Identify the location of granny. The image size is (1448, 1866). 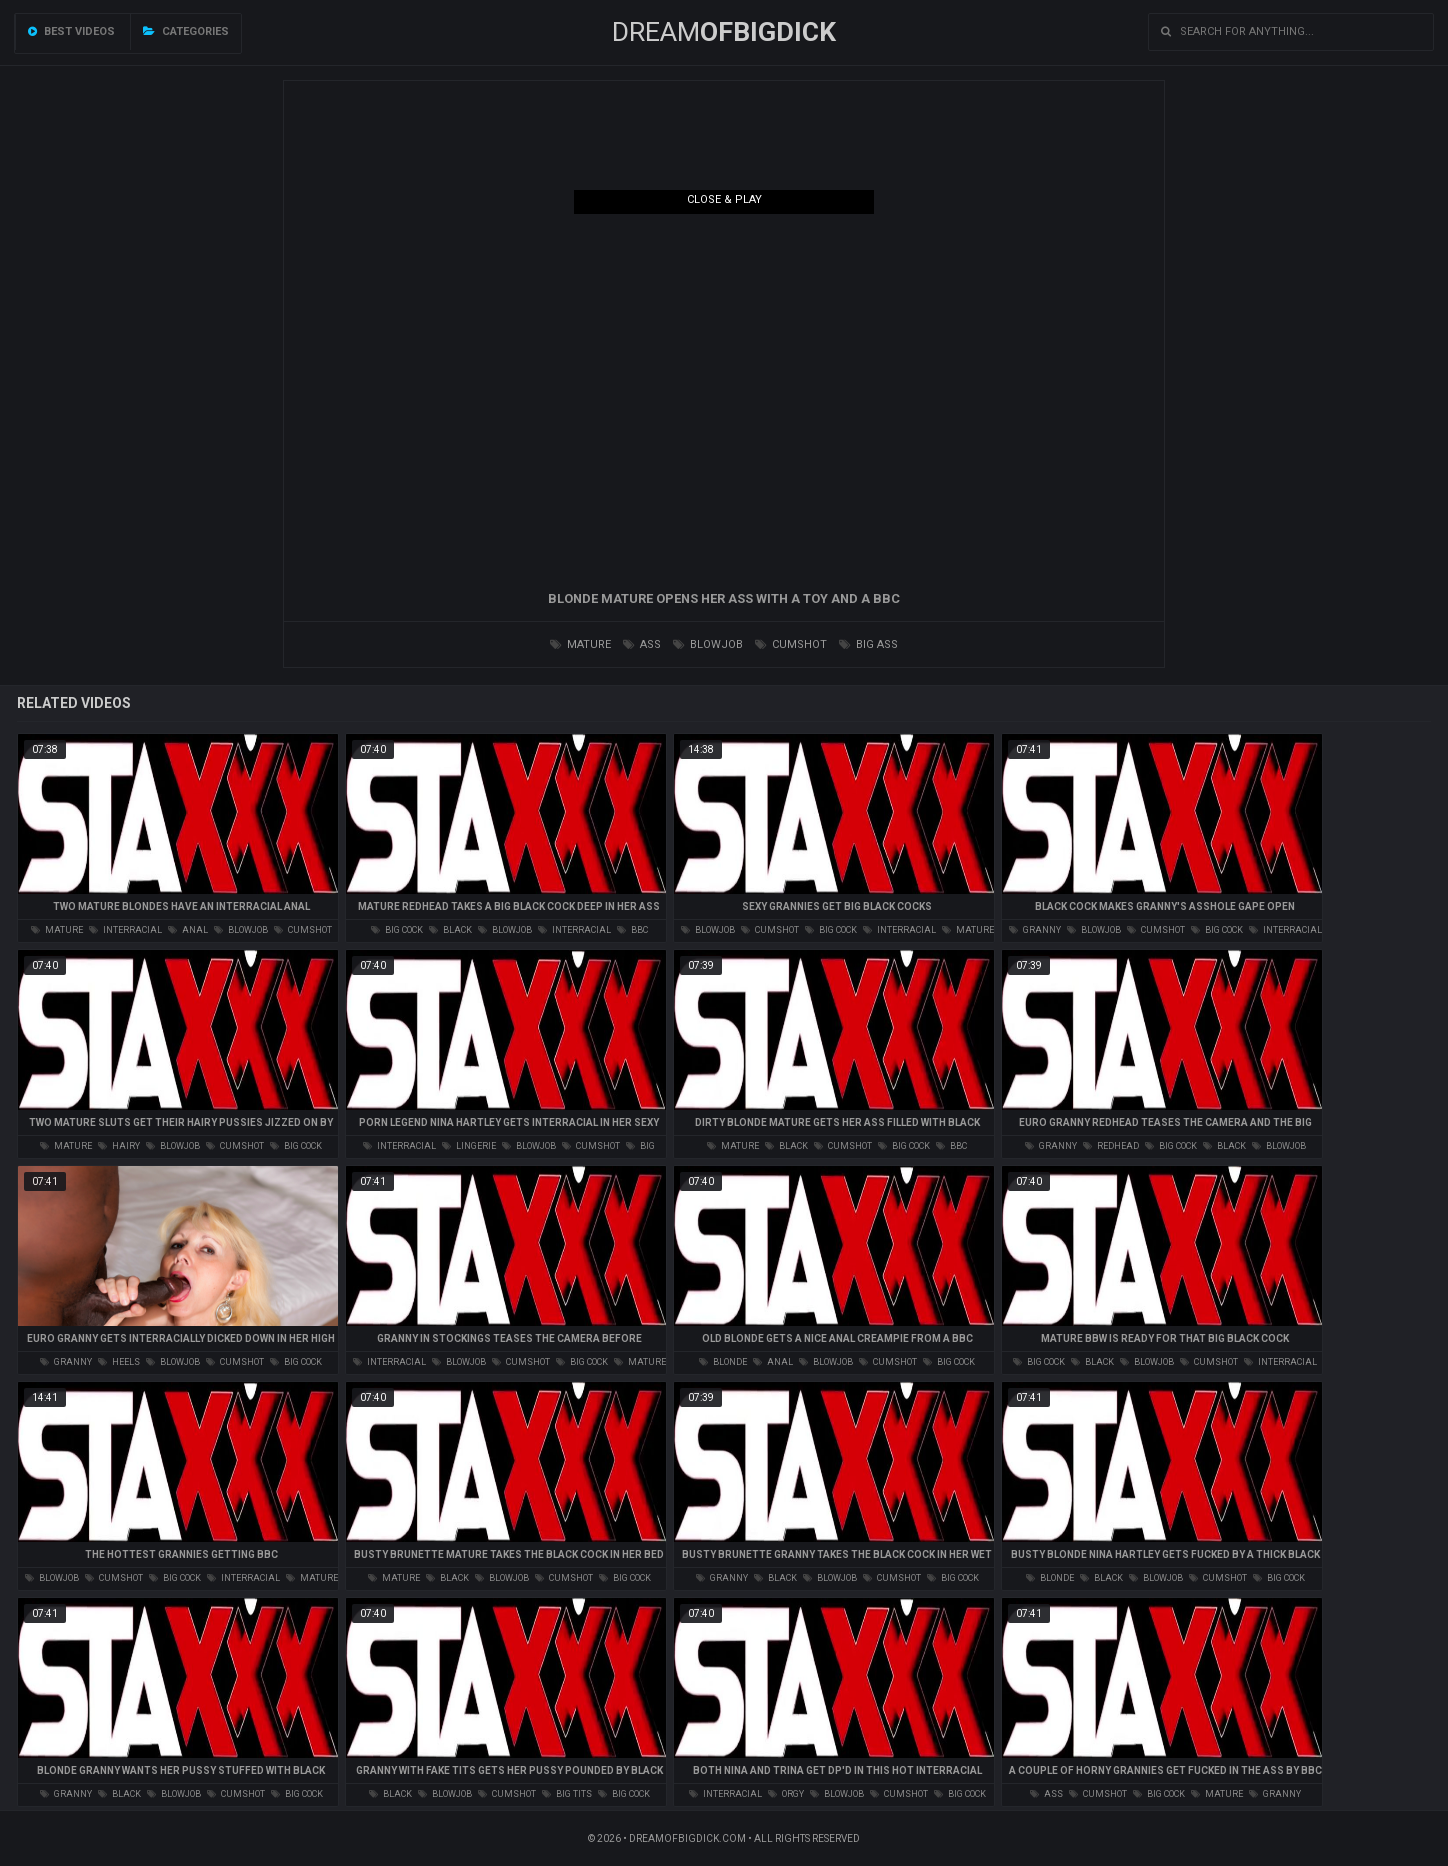
(1035, 930).